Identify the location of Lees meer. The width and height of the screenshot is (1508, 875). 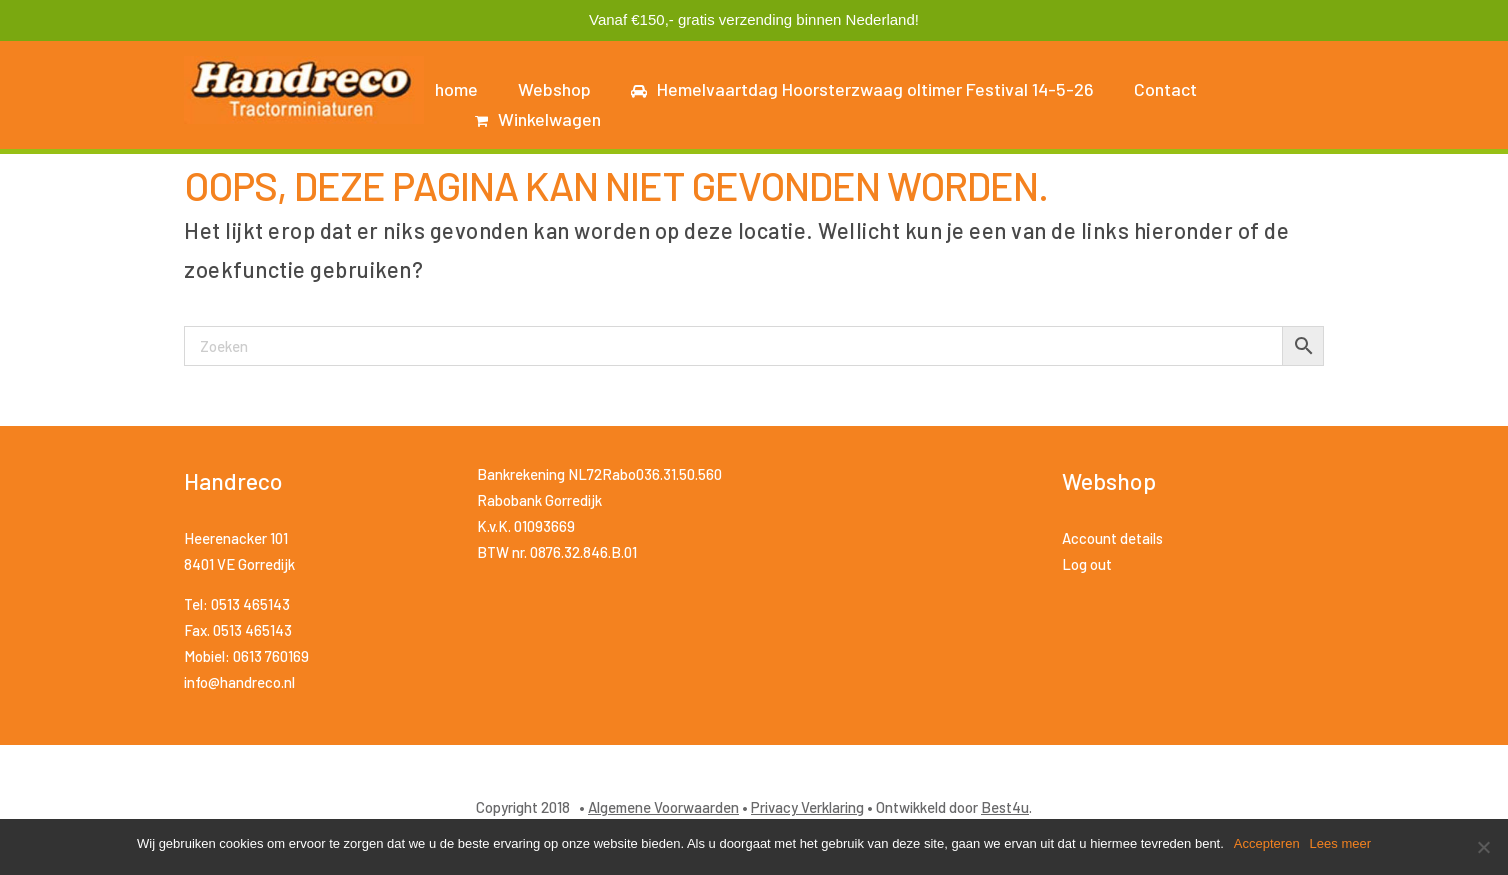
(1340, 843).